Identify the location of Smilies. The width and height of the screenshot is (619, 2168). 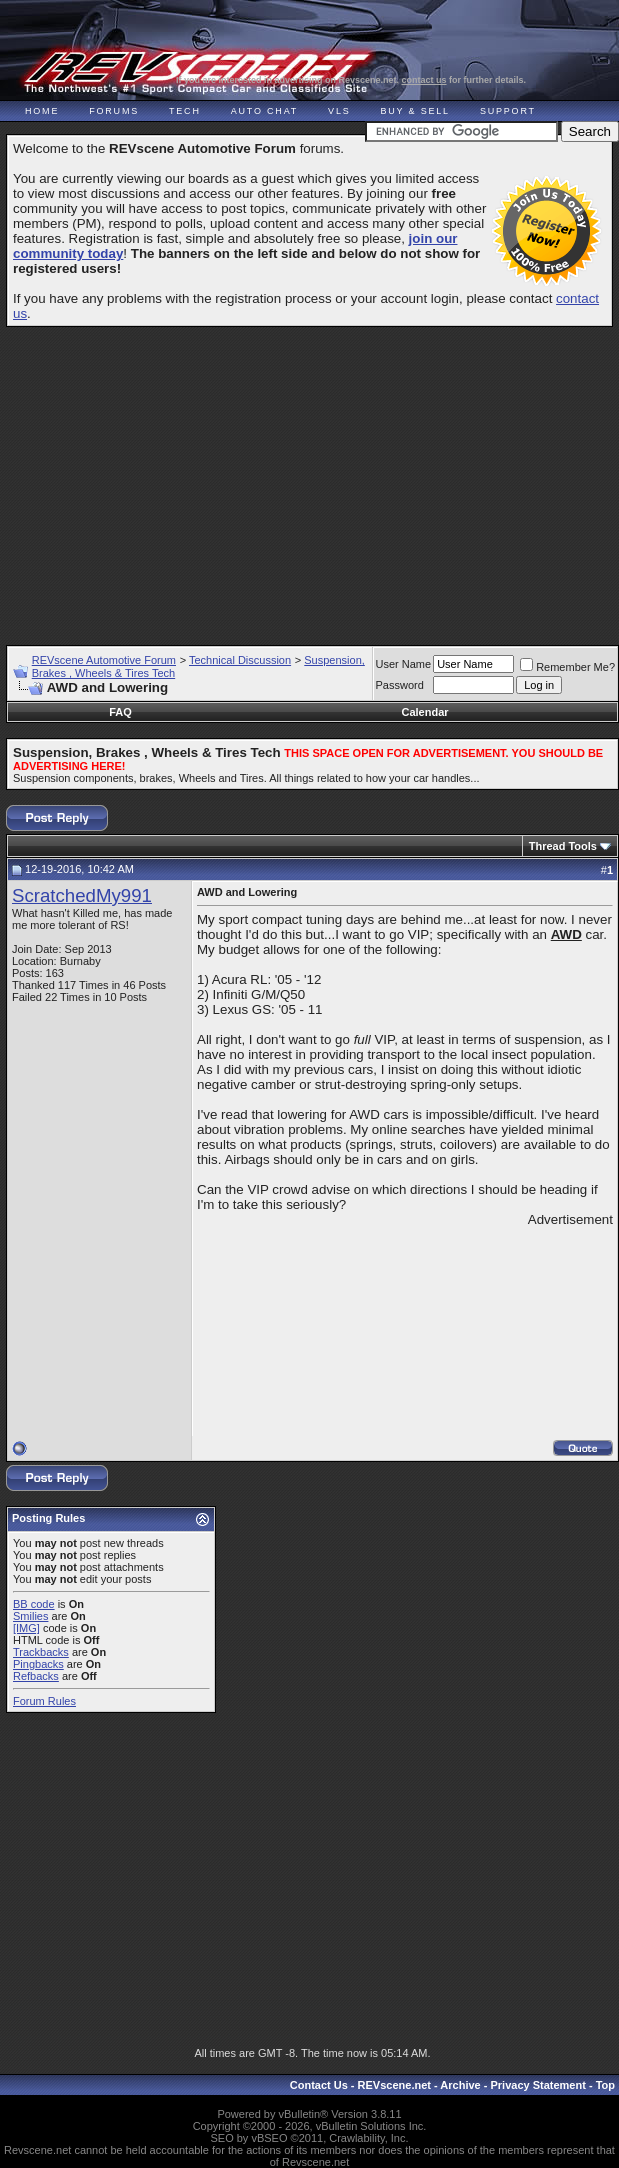
(30, 1616).